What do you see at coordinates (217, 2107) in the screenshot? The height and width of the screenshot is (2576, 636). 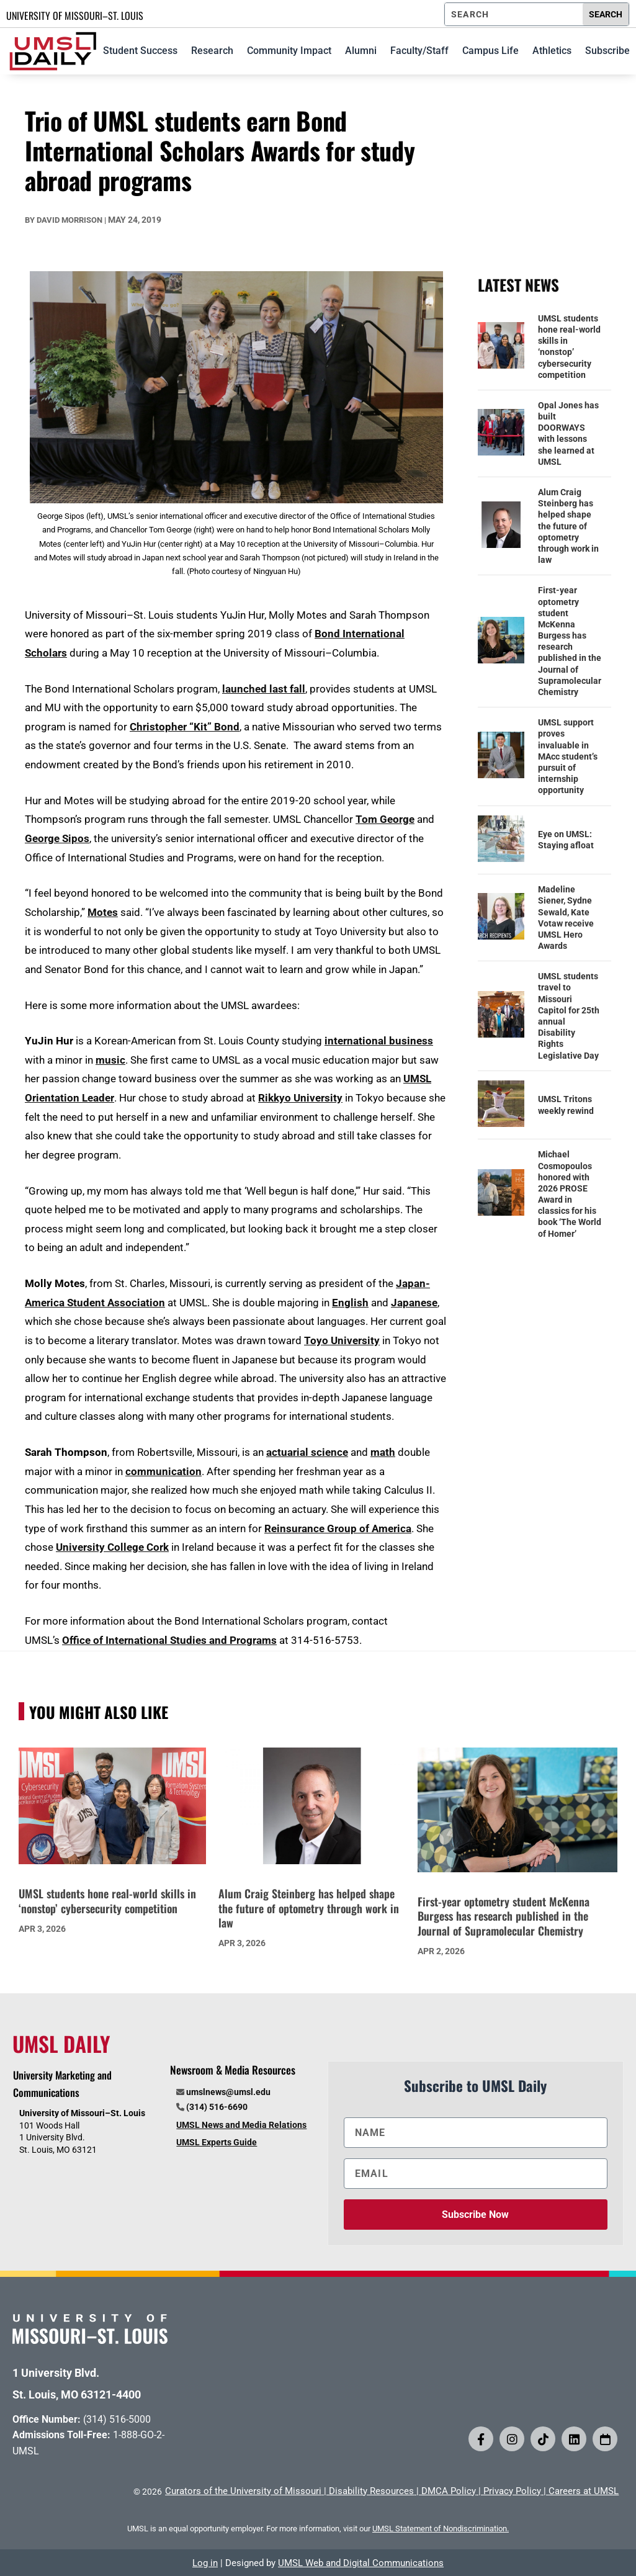 I see `(314) 516-6690` at bounding box center [217, 2107].